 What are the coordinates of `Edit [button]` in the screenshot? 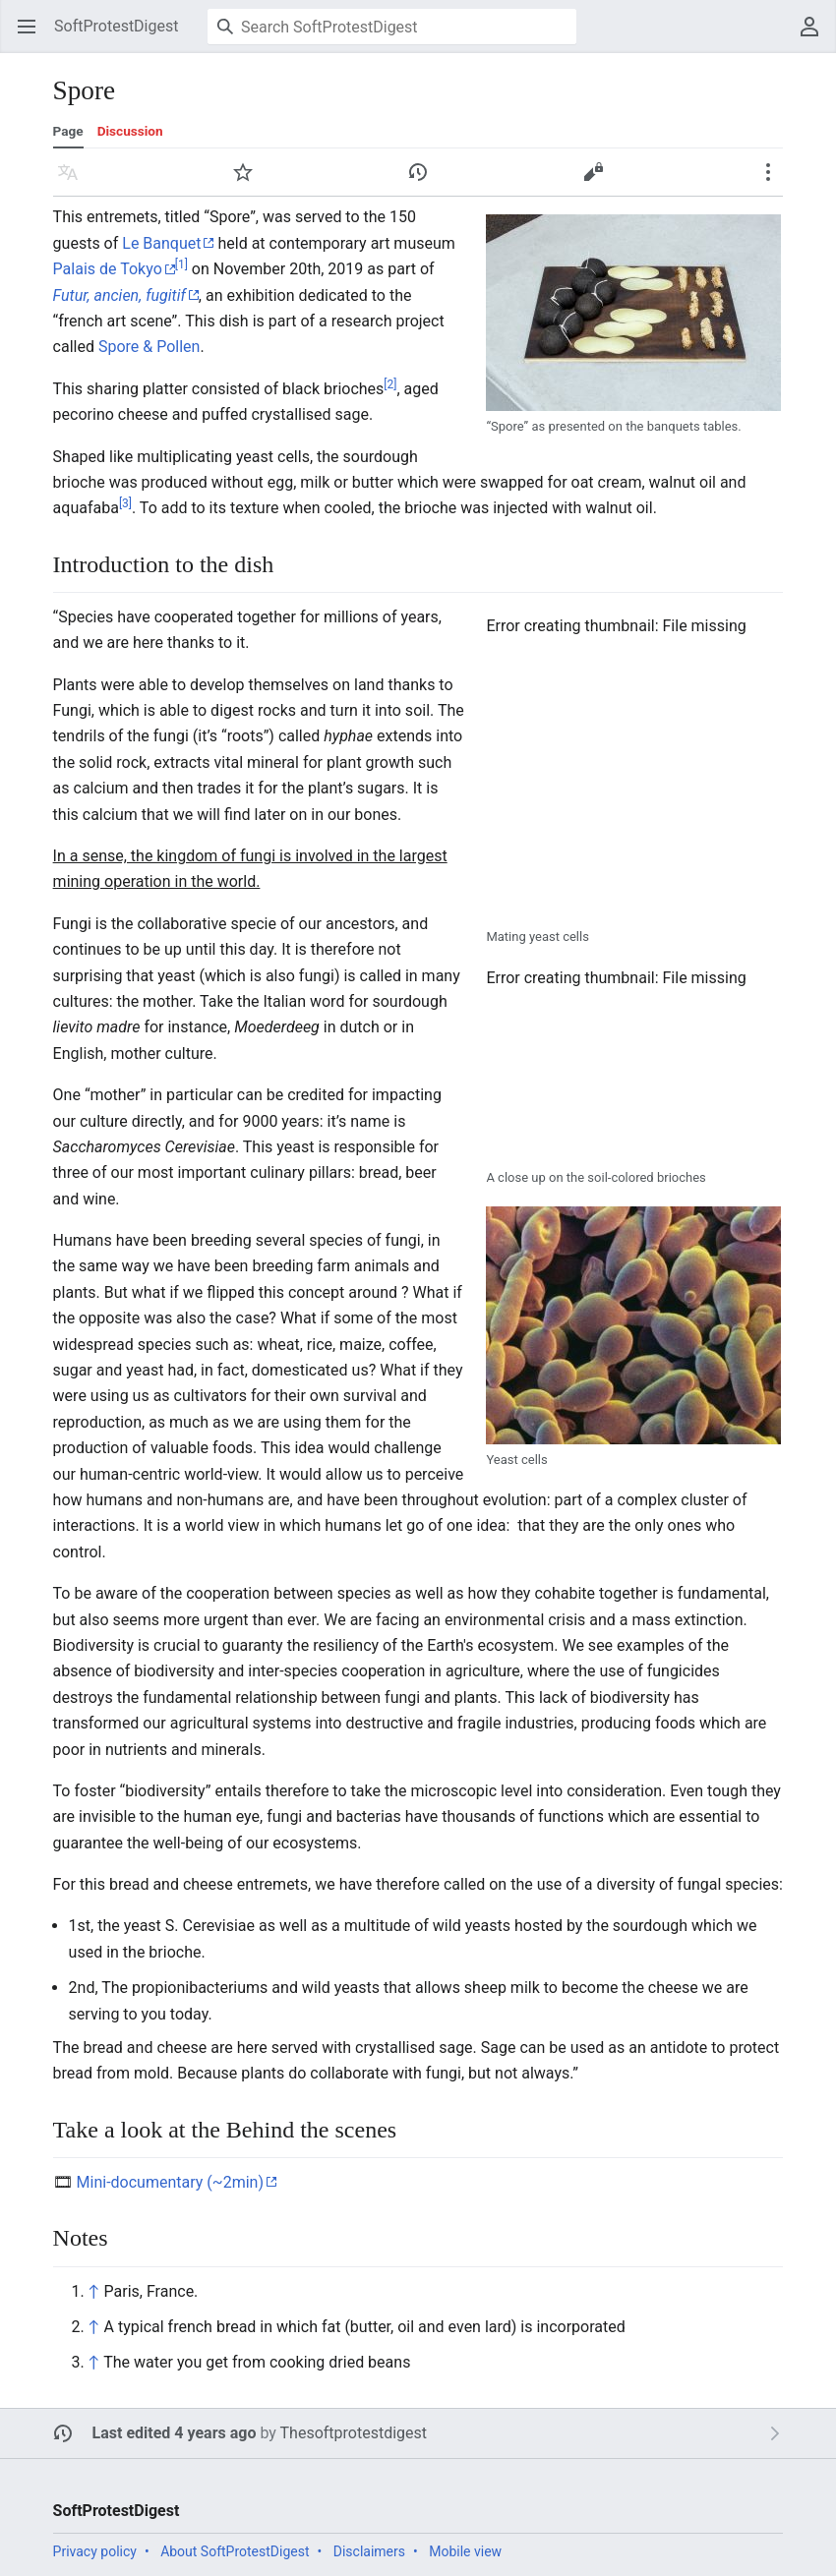 It's located at (597, 181).